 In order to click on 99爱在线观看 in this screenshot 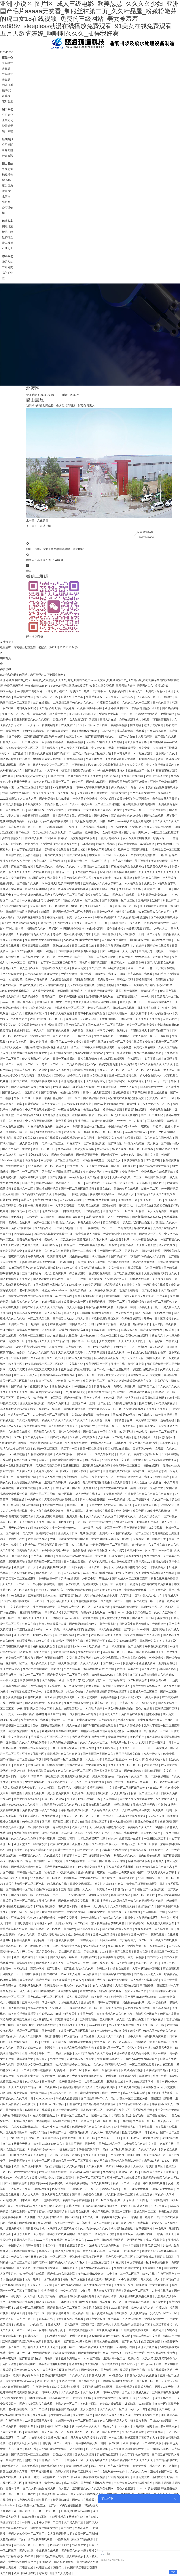, I will do `click(50, 1832)`.